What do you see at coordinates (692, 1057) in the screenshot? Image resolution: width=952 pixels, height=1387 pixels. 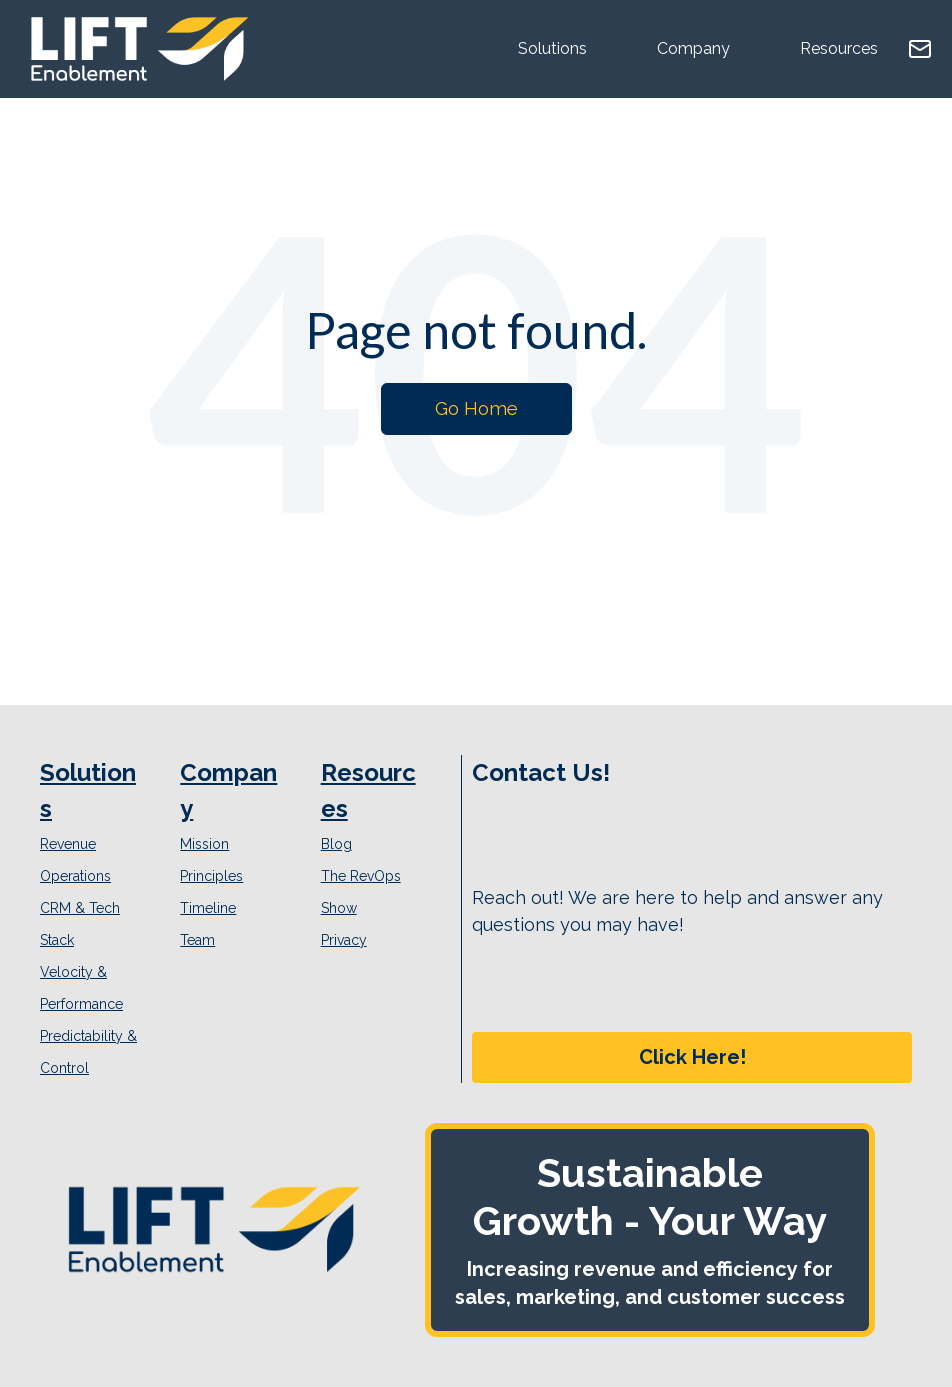 I see `[button]` at bounding box center [692, 1057].